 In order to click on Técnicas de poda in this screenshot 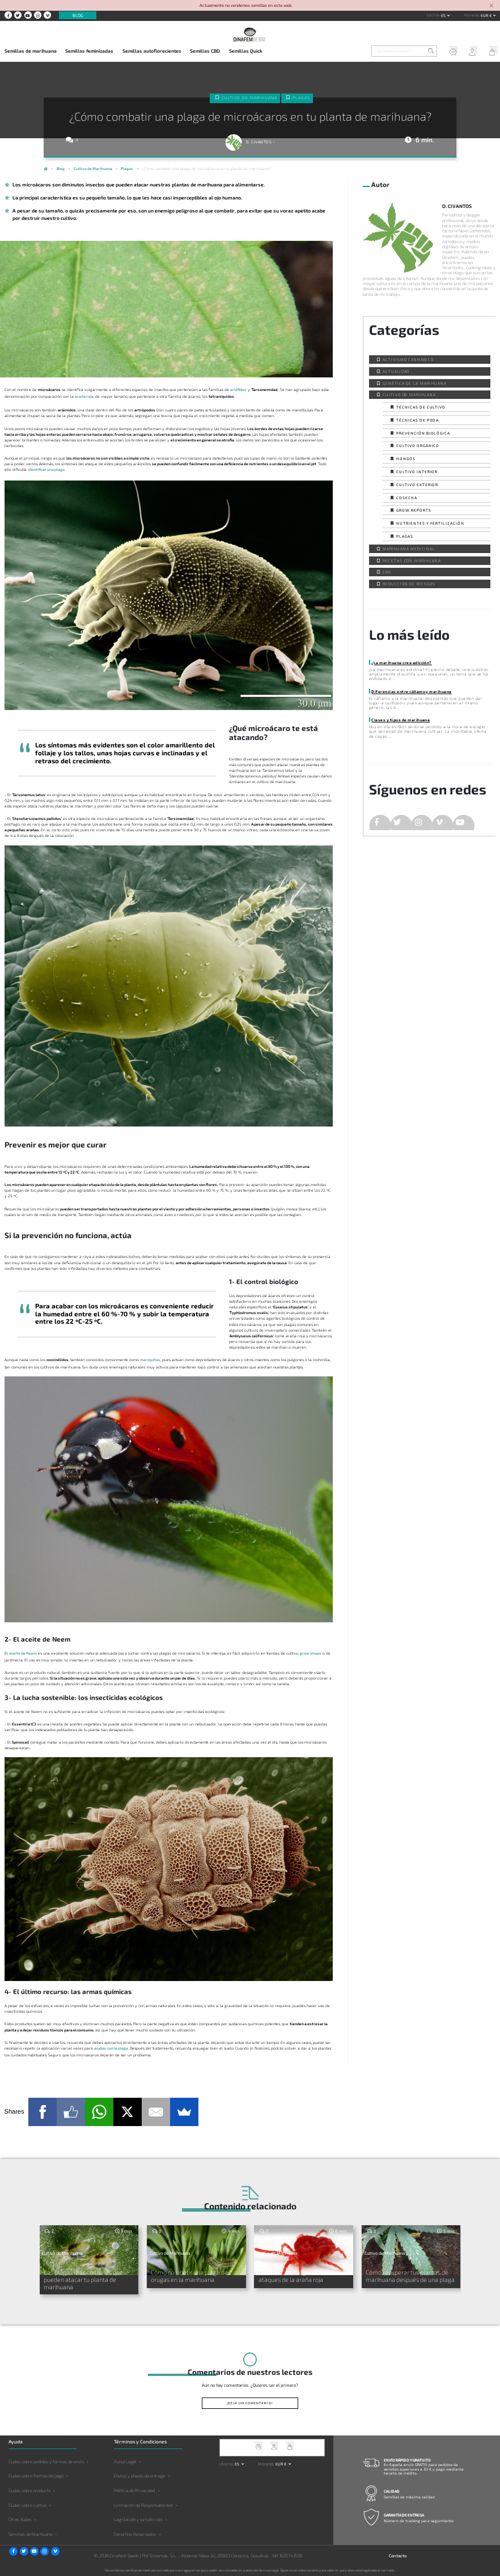, I will do `click(417, 420)`.